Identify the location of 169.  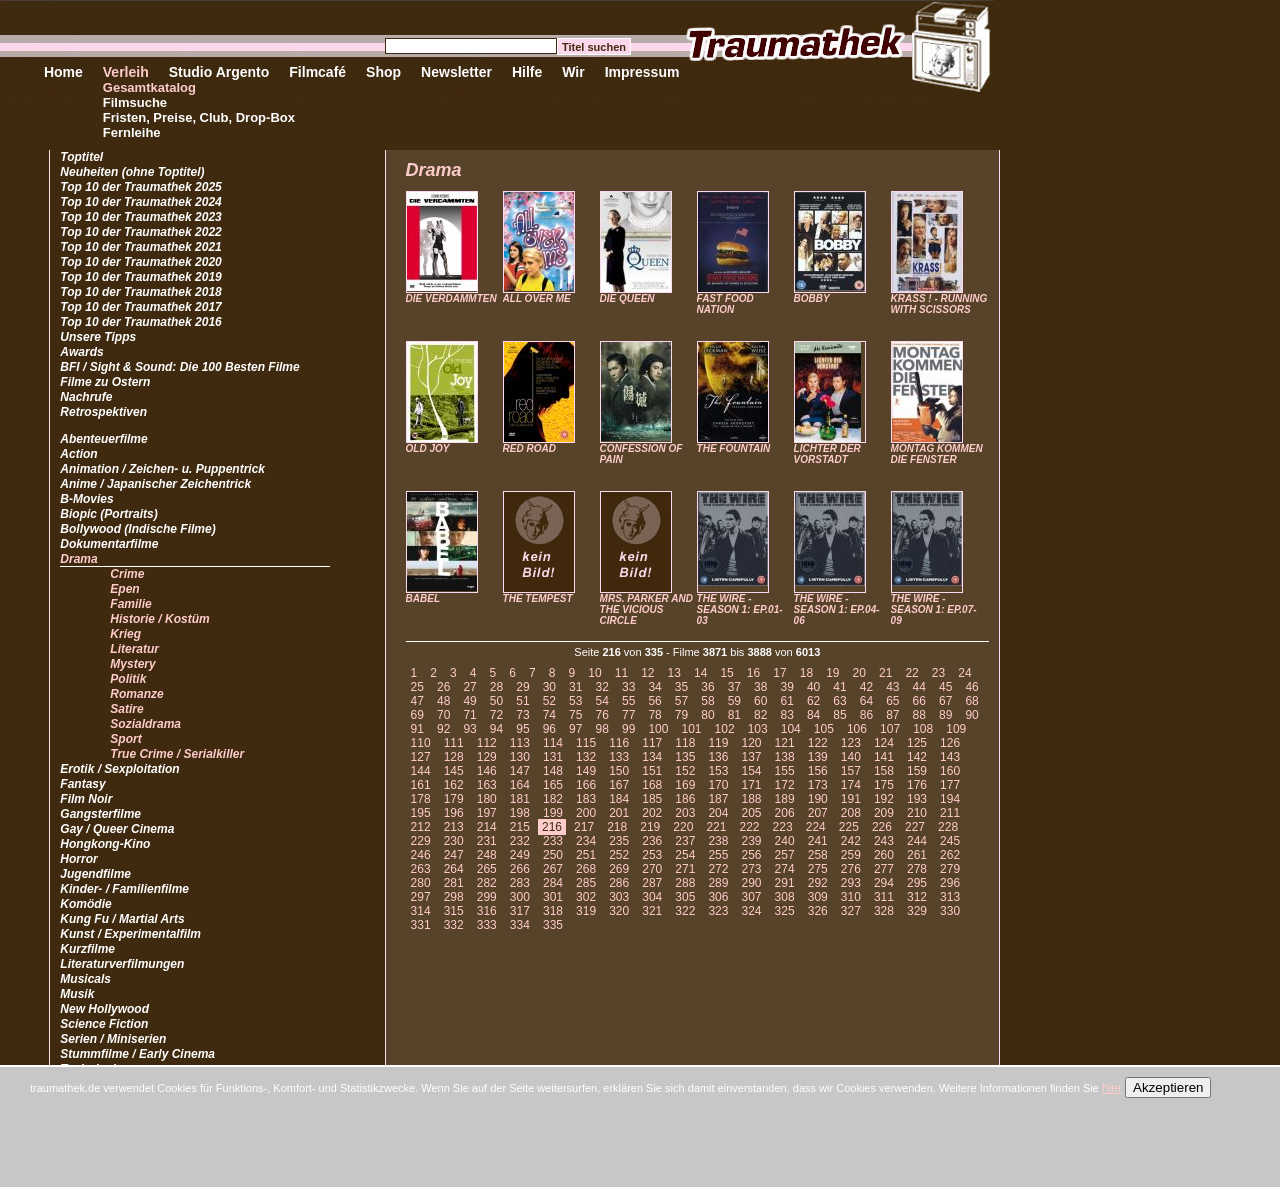
(685, 785).